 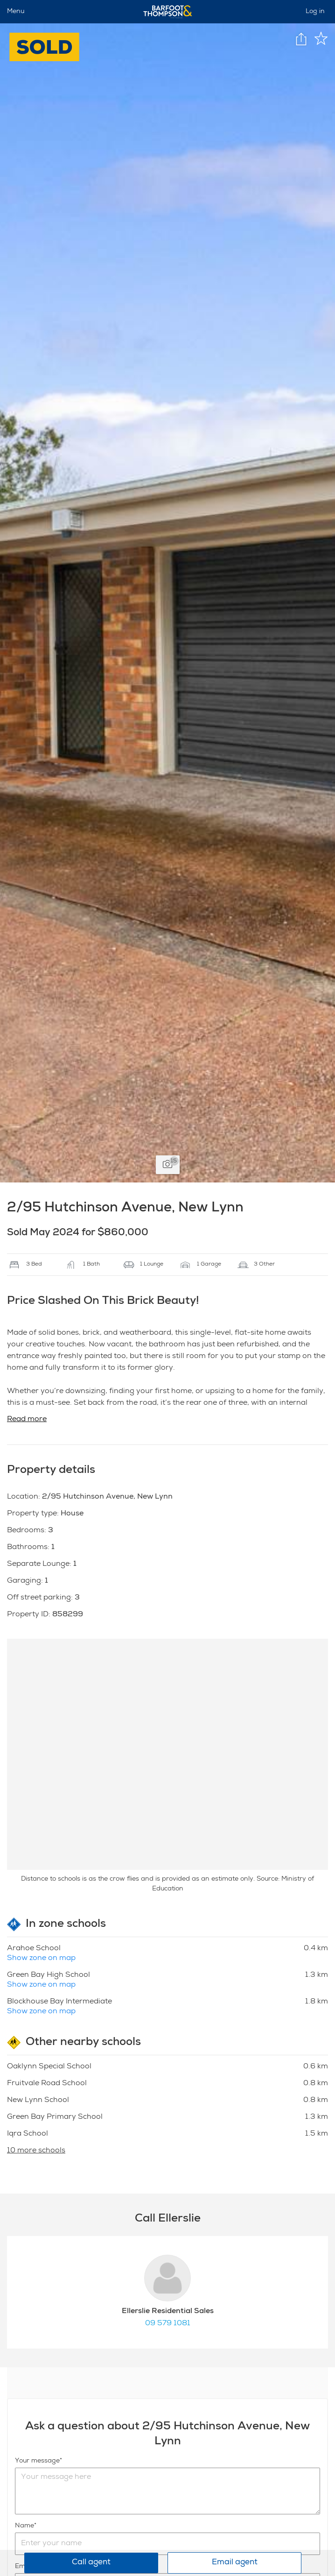 What do you see at coordinates (36, 2151) in the screenshot?
I see `10 more schools` at bounding box center [36, 2151].